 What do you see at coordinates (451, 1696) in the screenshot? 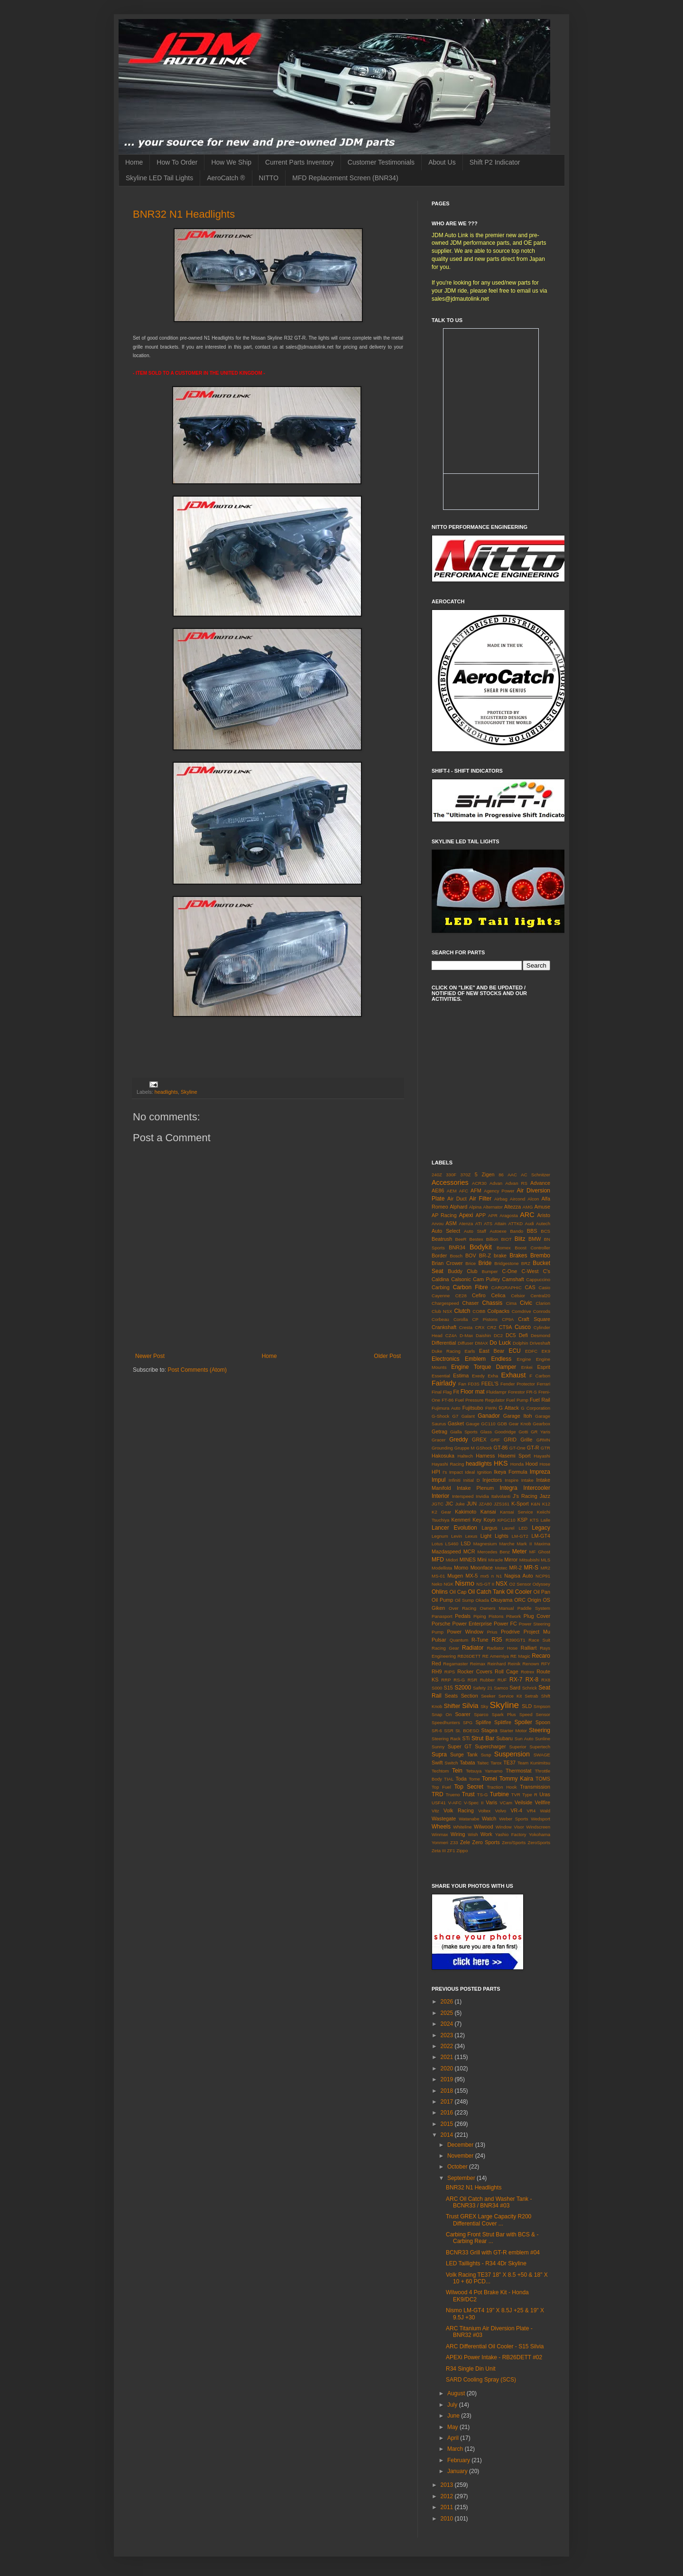
I see `Seats` at bounding box center [451, 1696].